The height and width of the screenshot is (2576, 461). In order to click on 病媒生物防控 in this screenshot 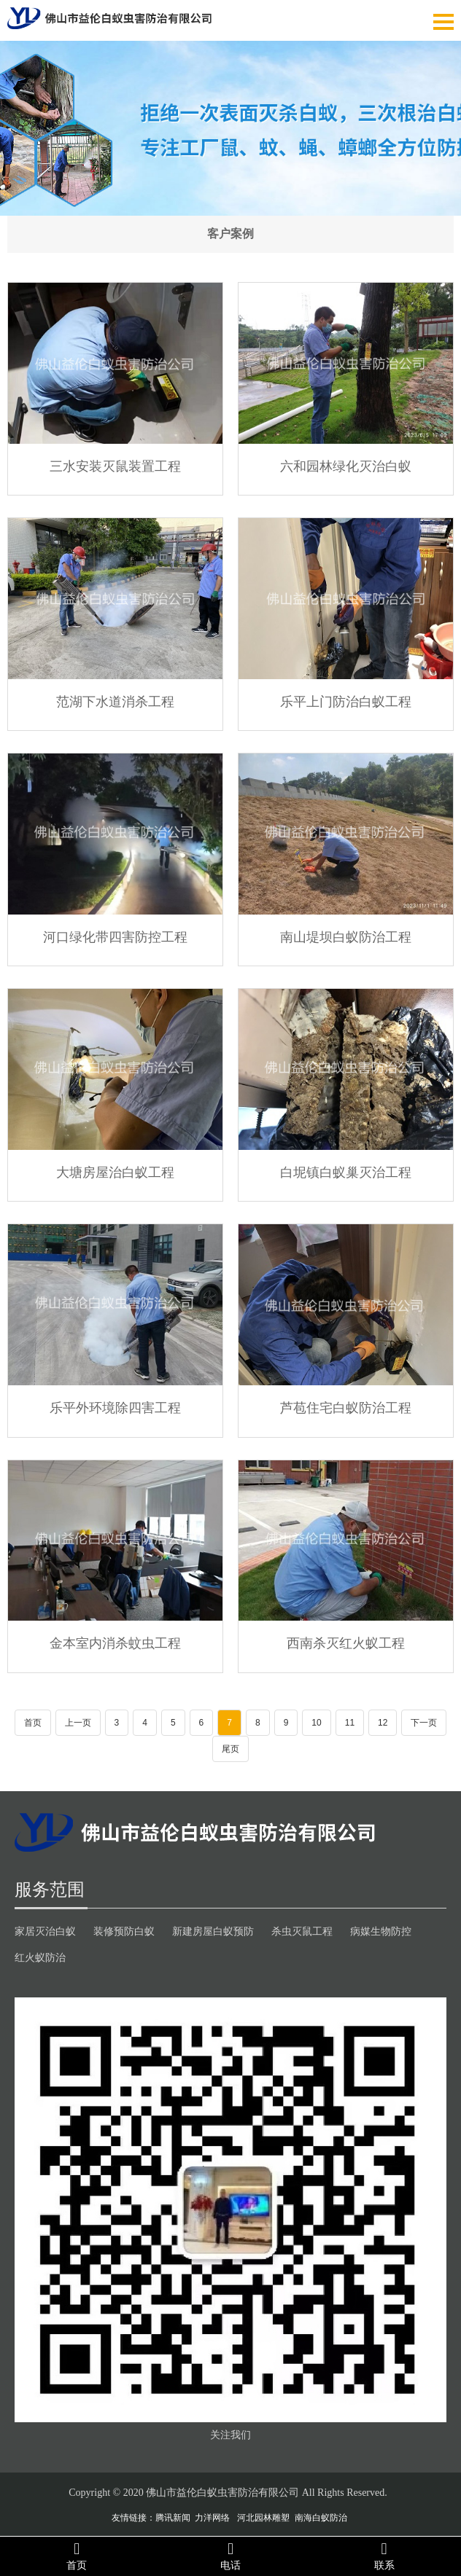, I will do `click(380, 1931)`.